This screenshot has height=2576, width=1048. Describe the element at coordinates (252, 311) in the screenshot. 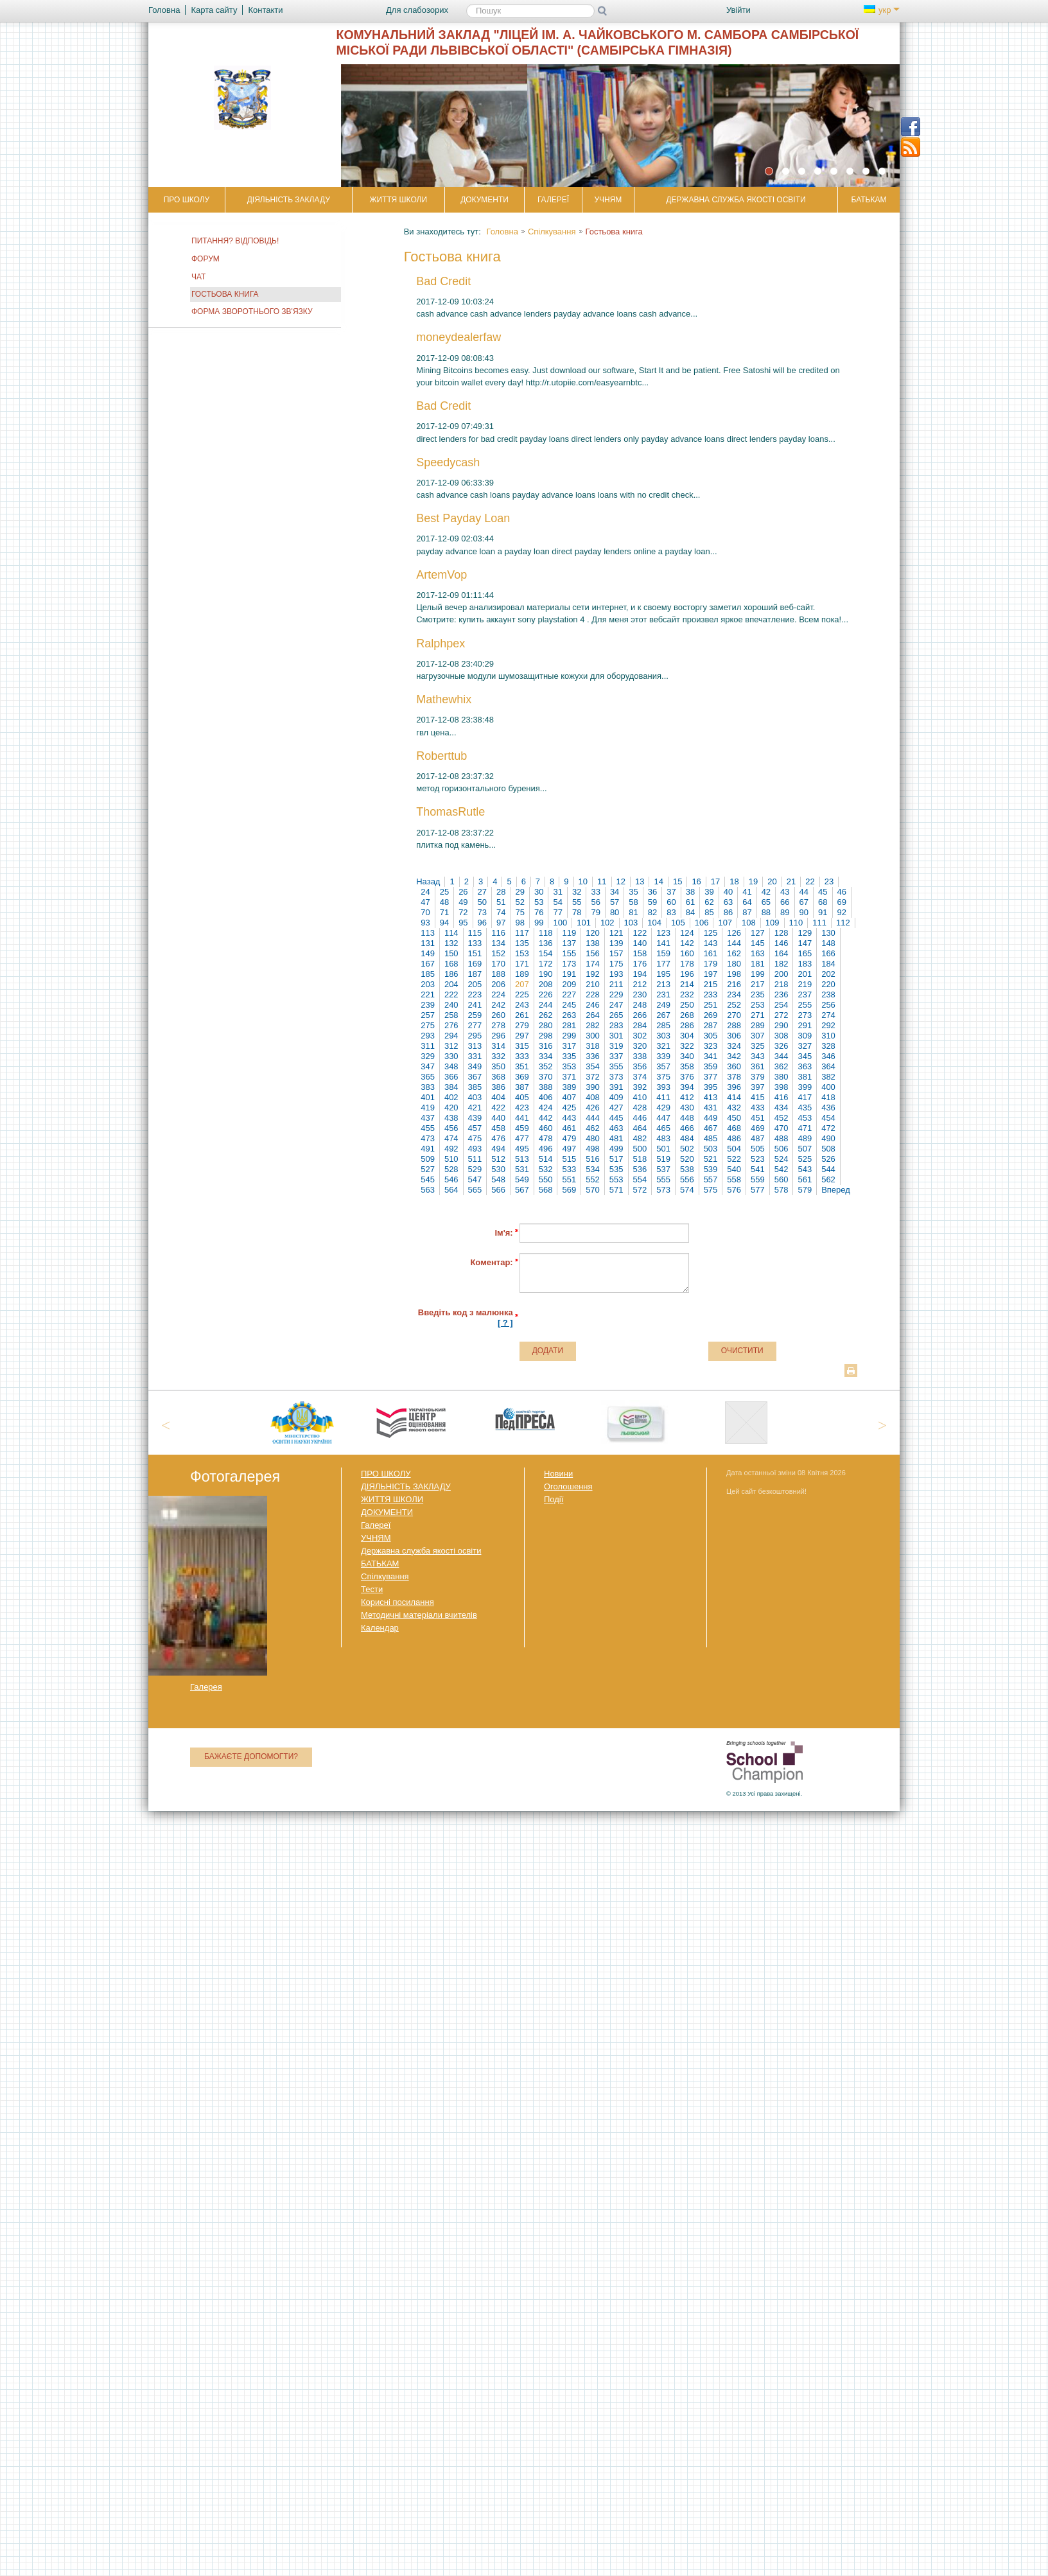

I see `Форма зворотнього зв'язку` at that location.